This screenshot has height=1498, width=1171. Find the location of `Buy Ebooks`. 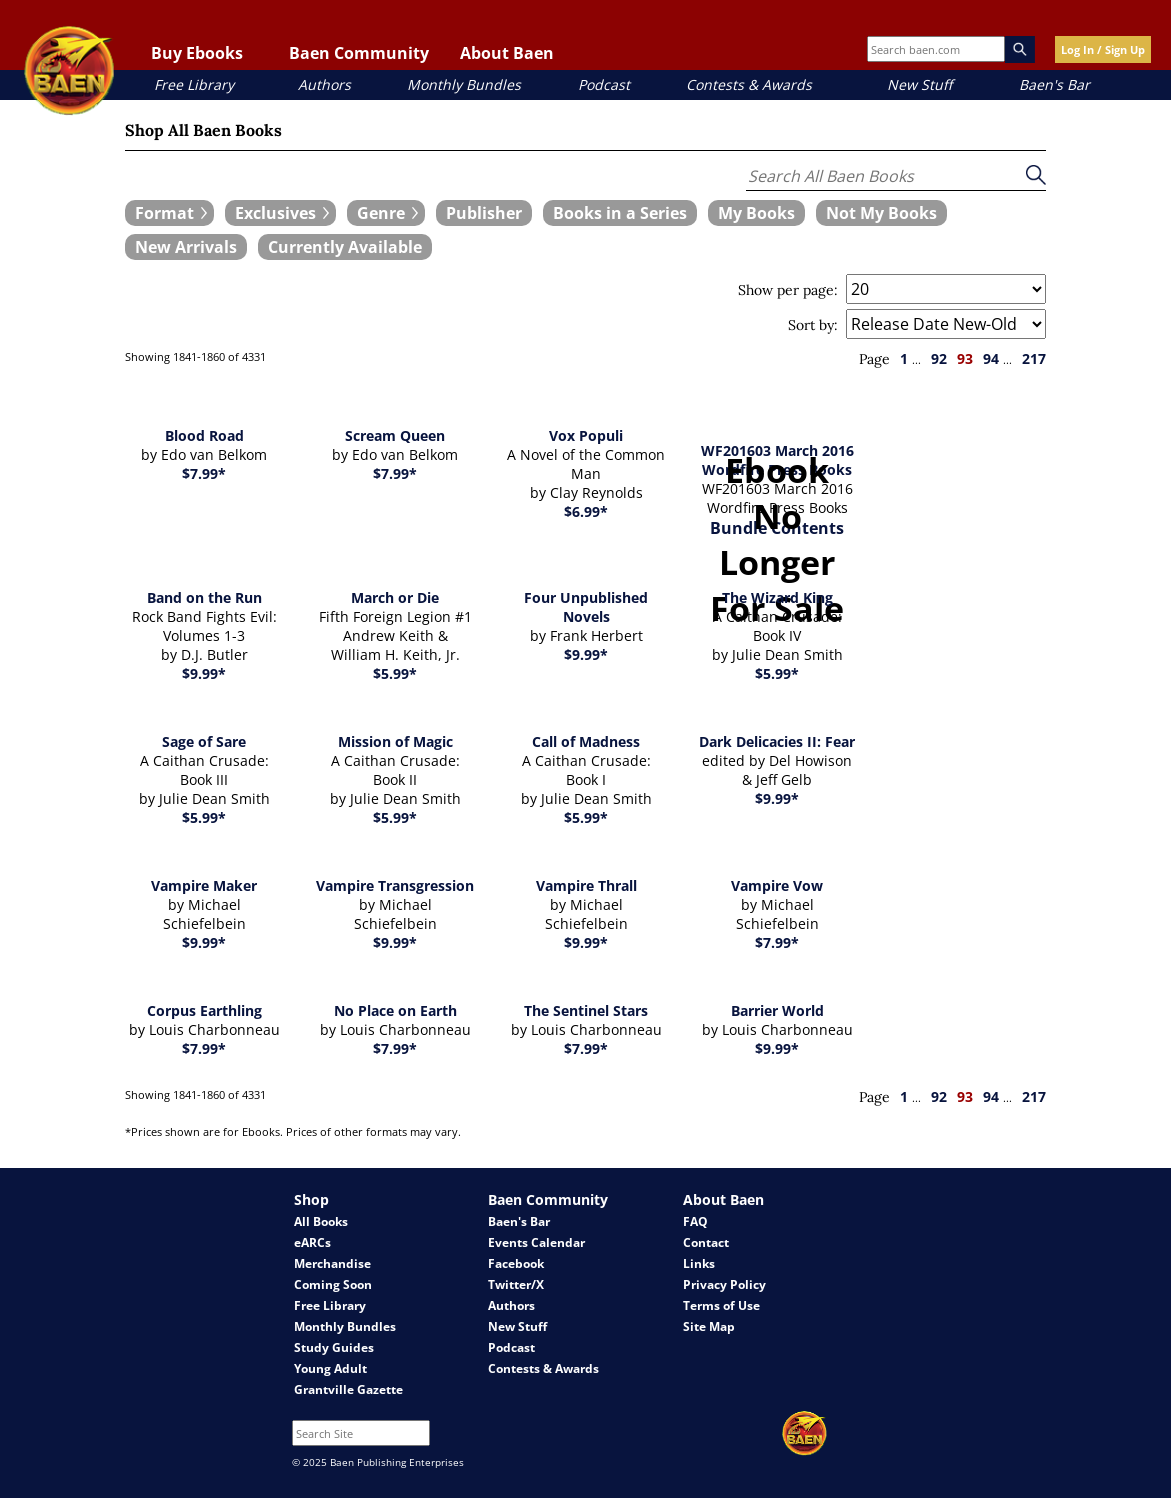

Buy Ebooks is located at coordinates (197, 53).